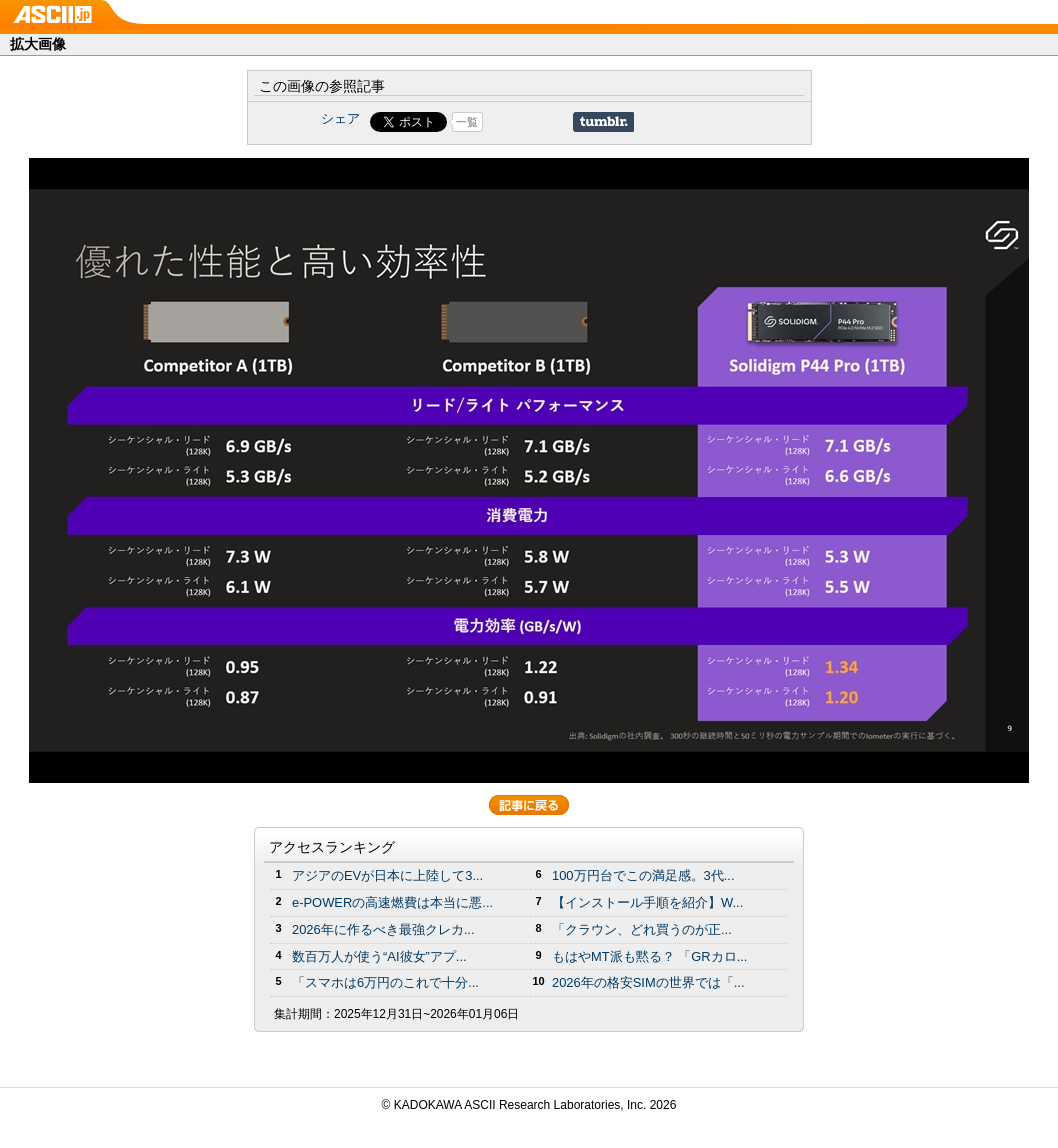  Describe the element at coordinates (385, 982) in the screenshot. I see `「スマホは6万円のこれで十分...` at that location.